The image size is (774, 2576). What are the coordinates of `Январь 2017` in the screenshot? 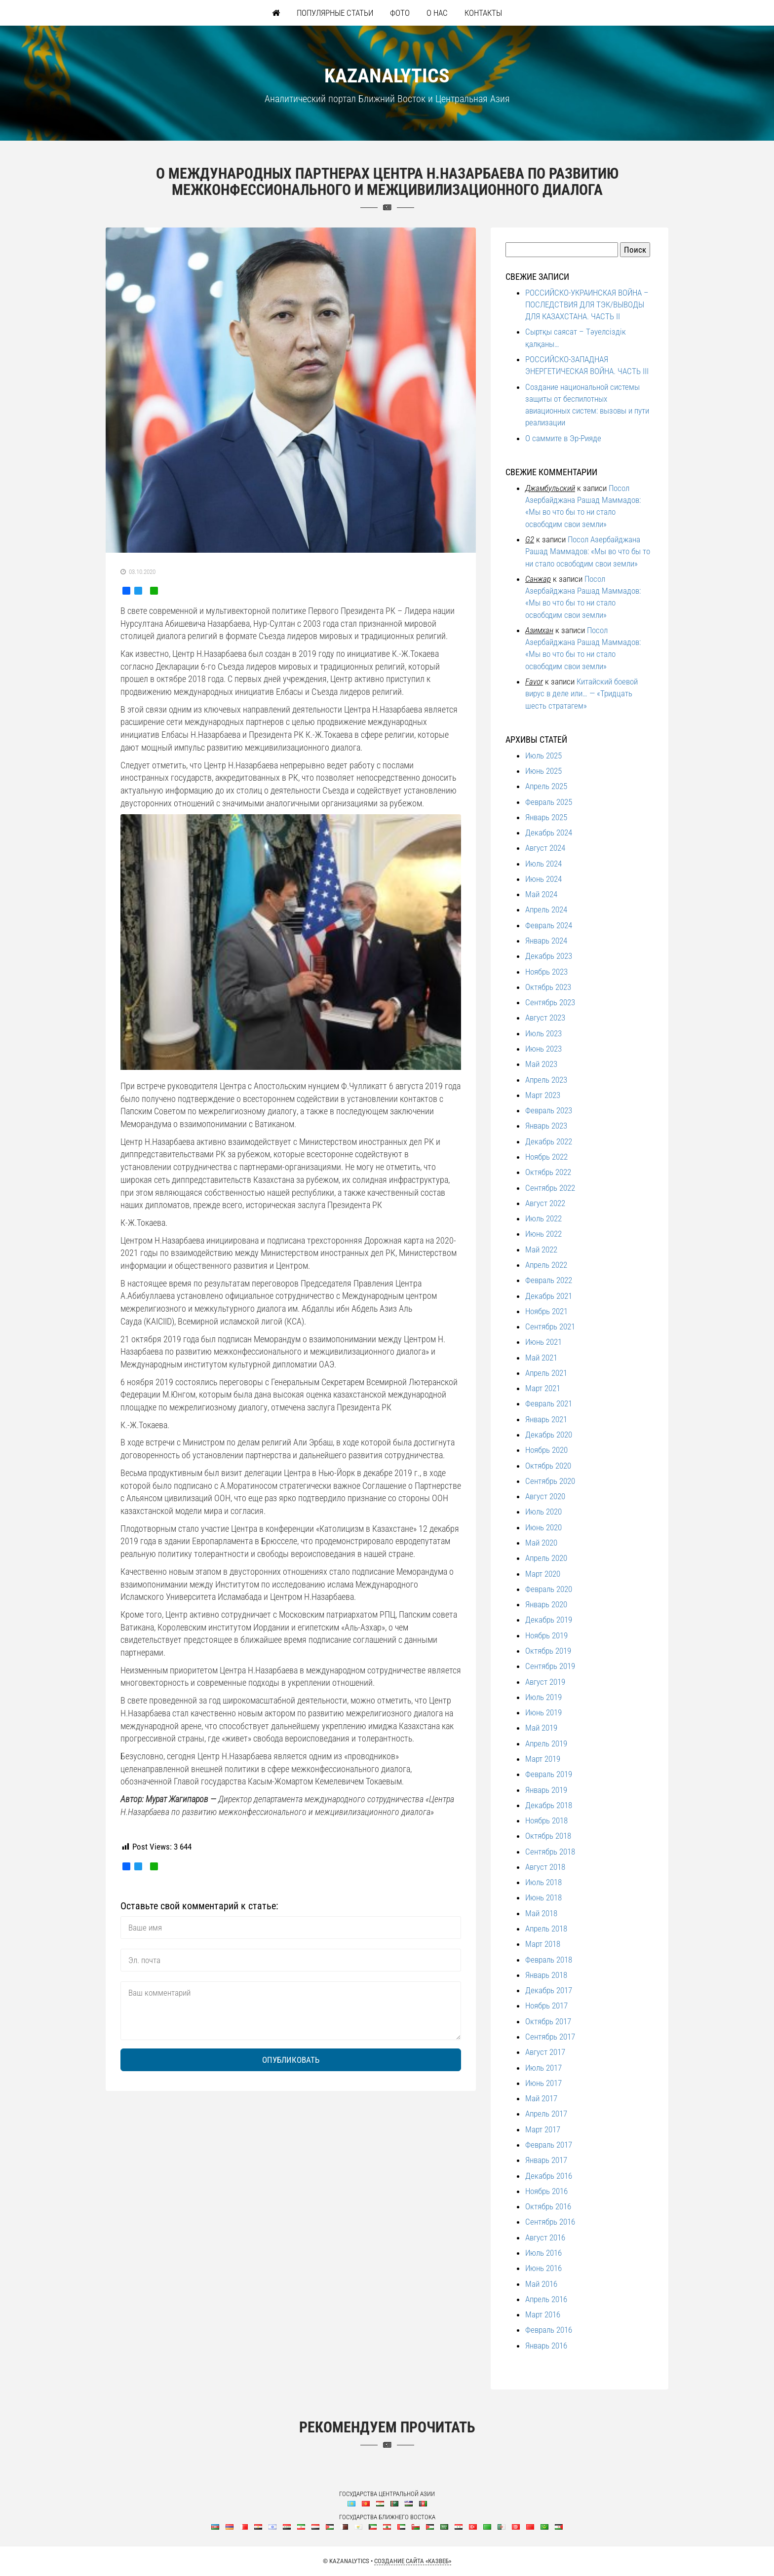 It's located at (546, 2160).